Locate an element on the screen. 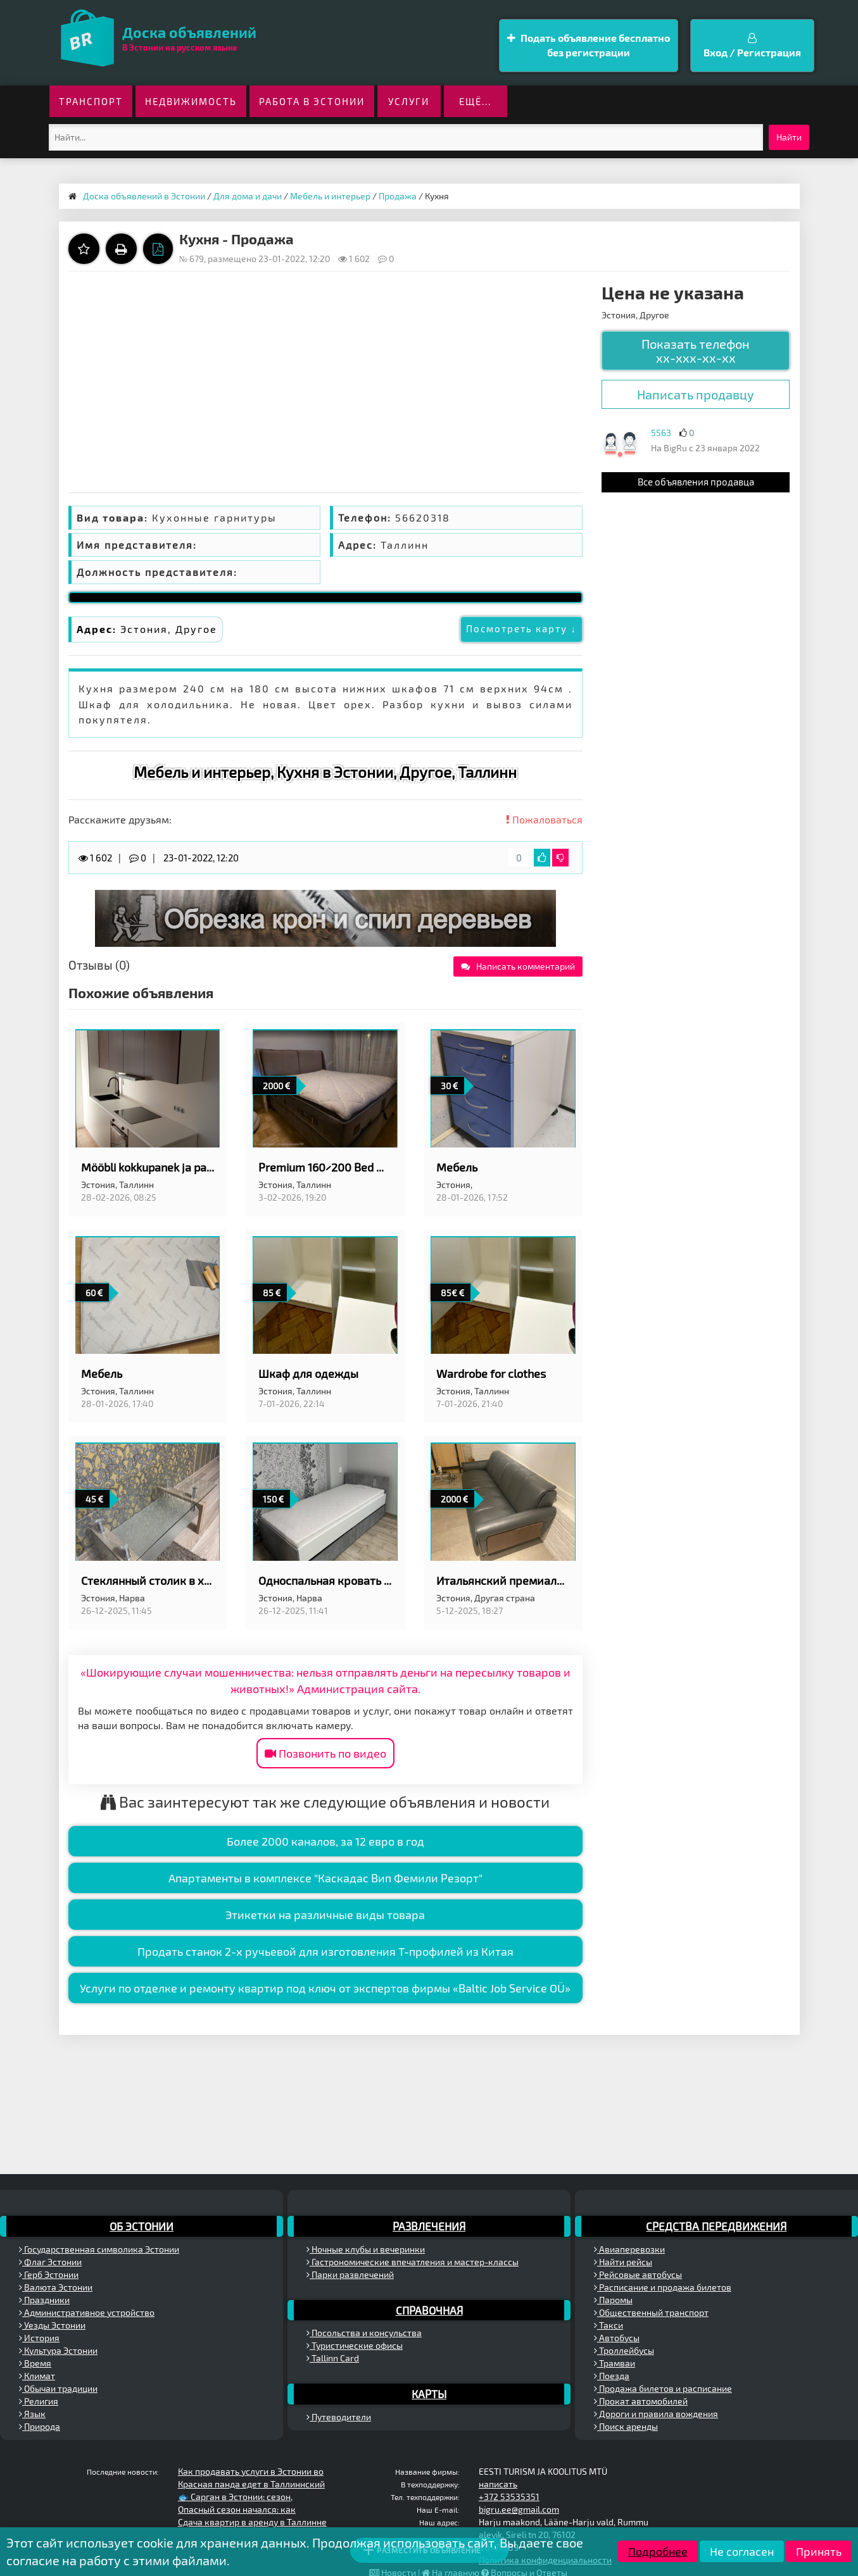  Услуги по отделке и ремонту квартир под ключ от экспертов фирмы «Baltic Job Service OÜ» is located at coordinates (325, 1988).